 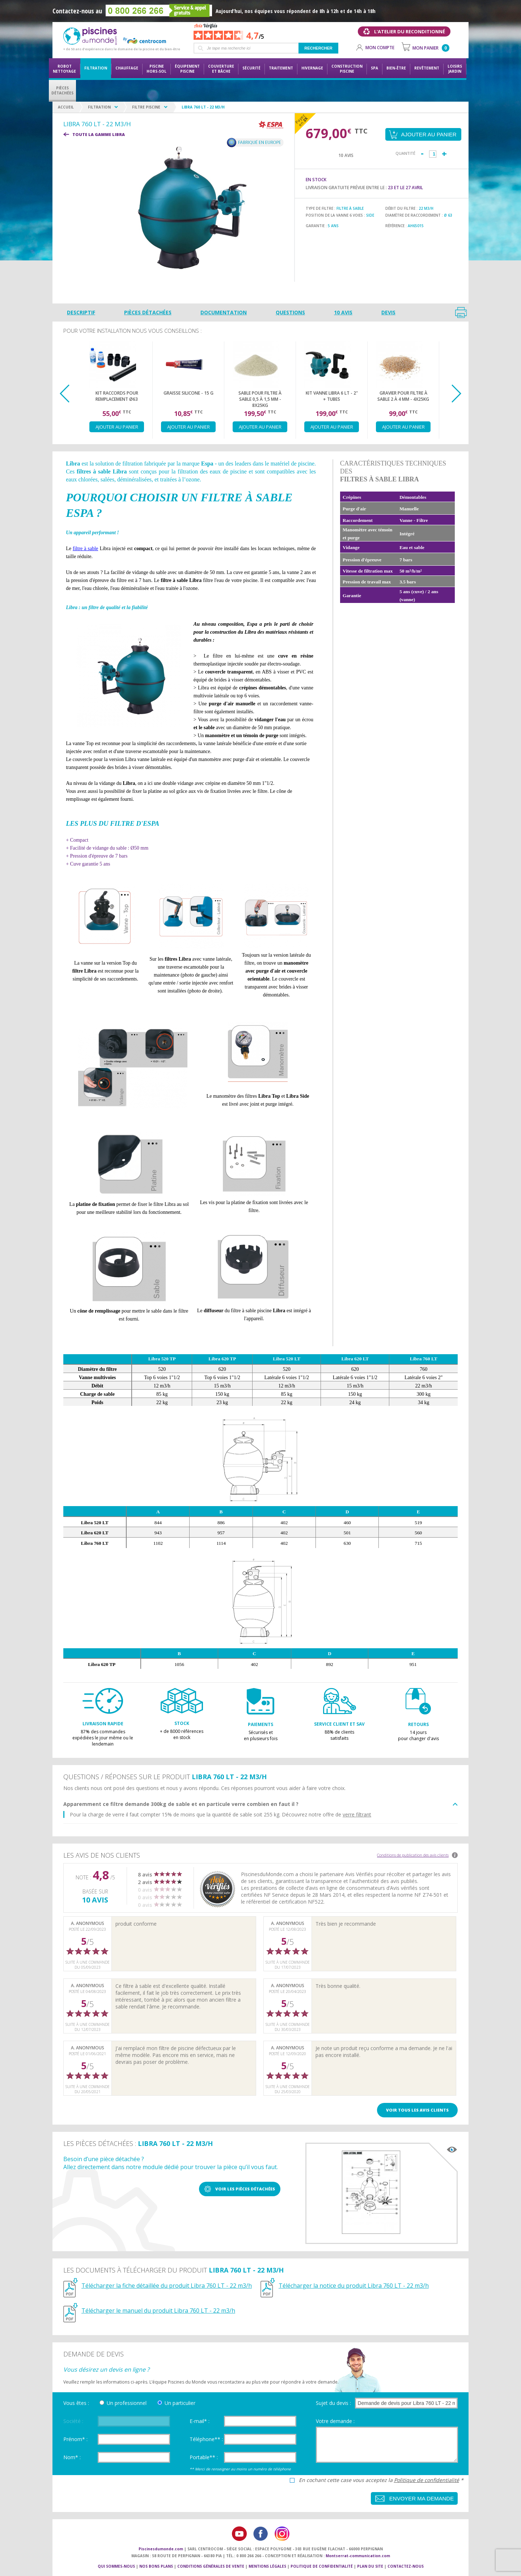 I want to click on Toute la gamme LIBRA, so click(x=98, y=134).